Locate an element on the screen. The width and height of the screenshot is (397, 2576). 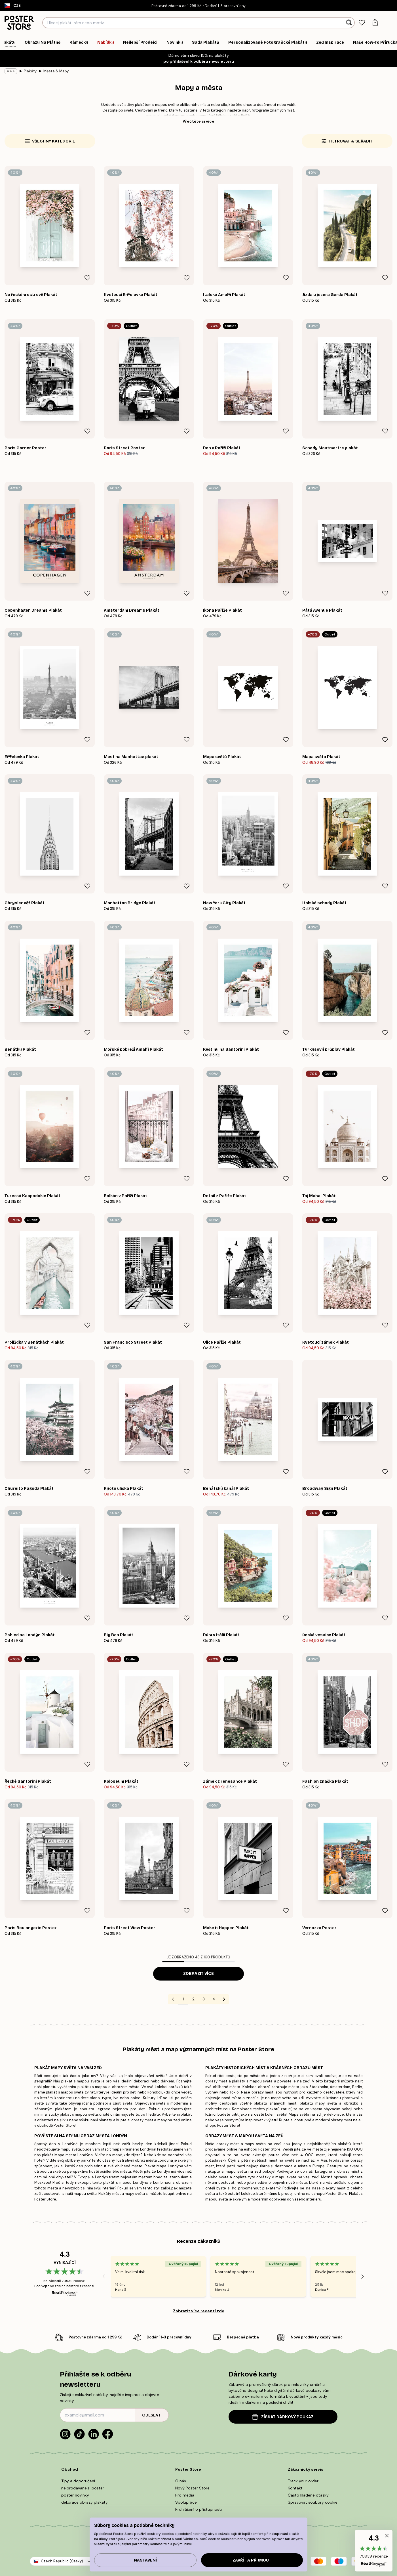
ZÍSKAT DÁRKOVÝ POUKAZ is located at coordinates (283, 2417).